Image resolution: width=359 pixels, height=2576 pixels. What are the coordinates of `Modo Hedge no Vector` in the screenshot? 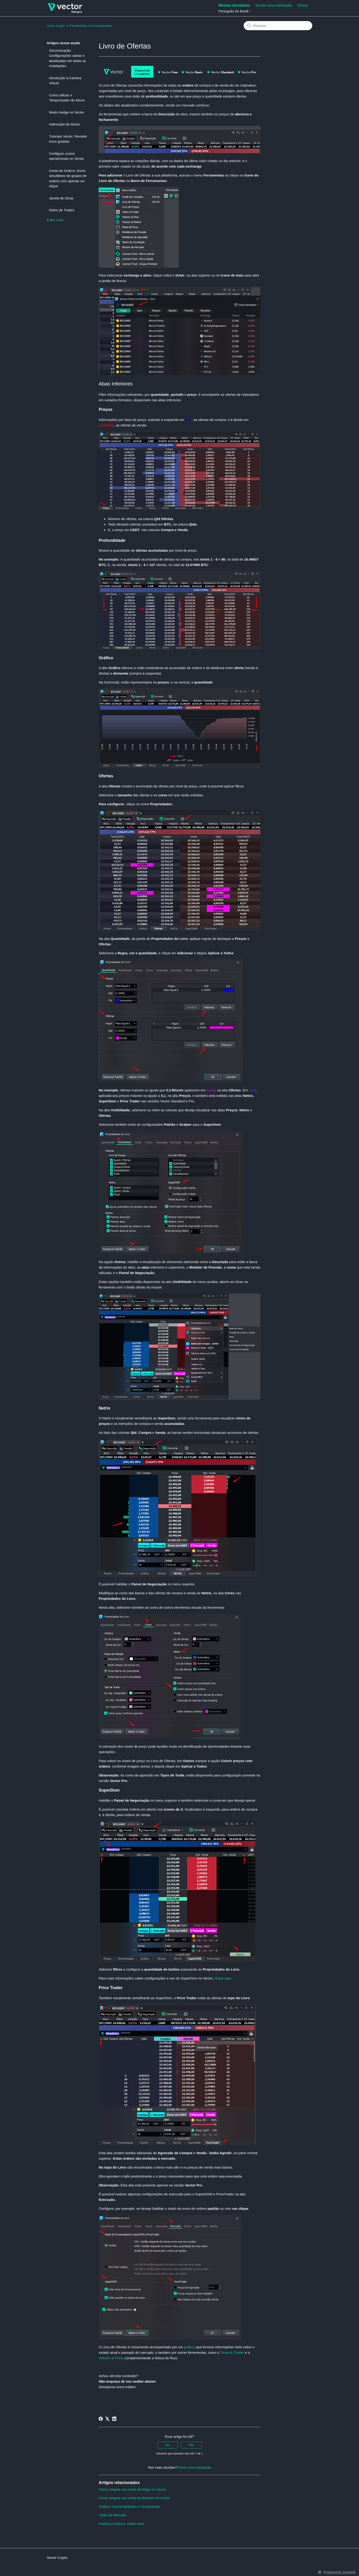 It's located at (66, 112).